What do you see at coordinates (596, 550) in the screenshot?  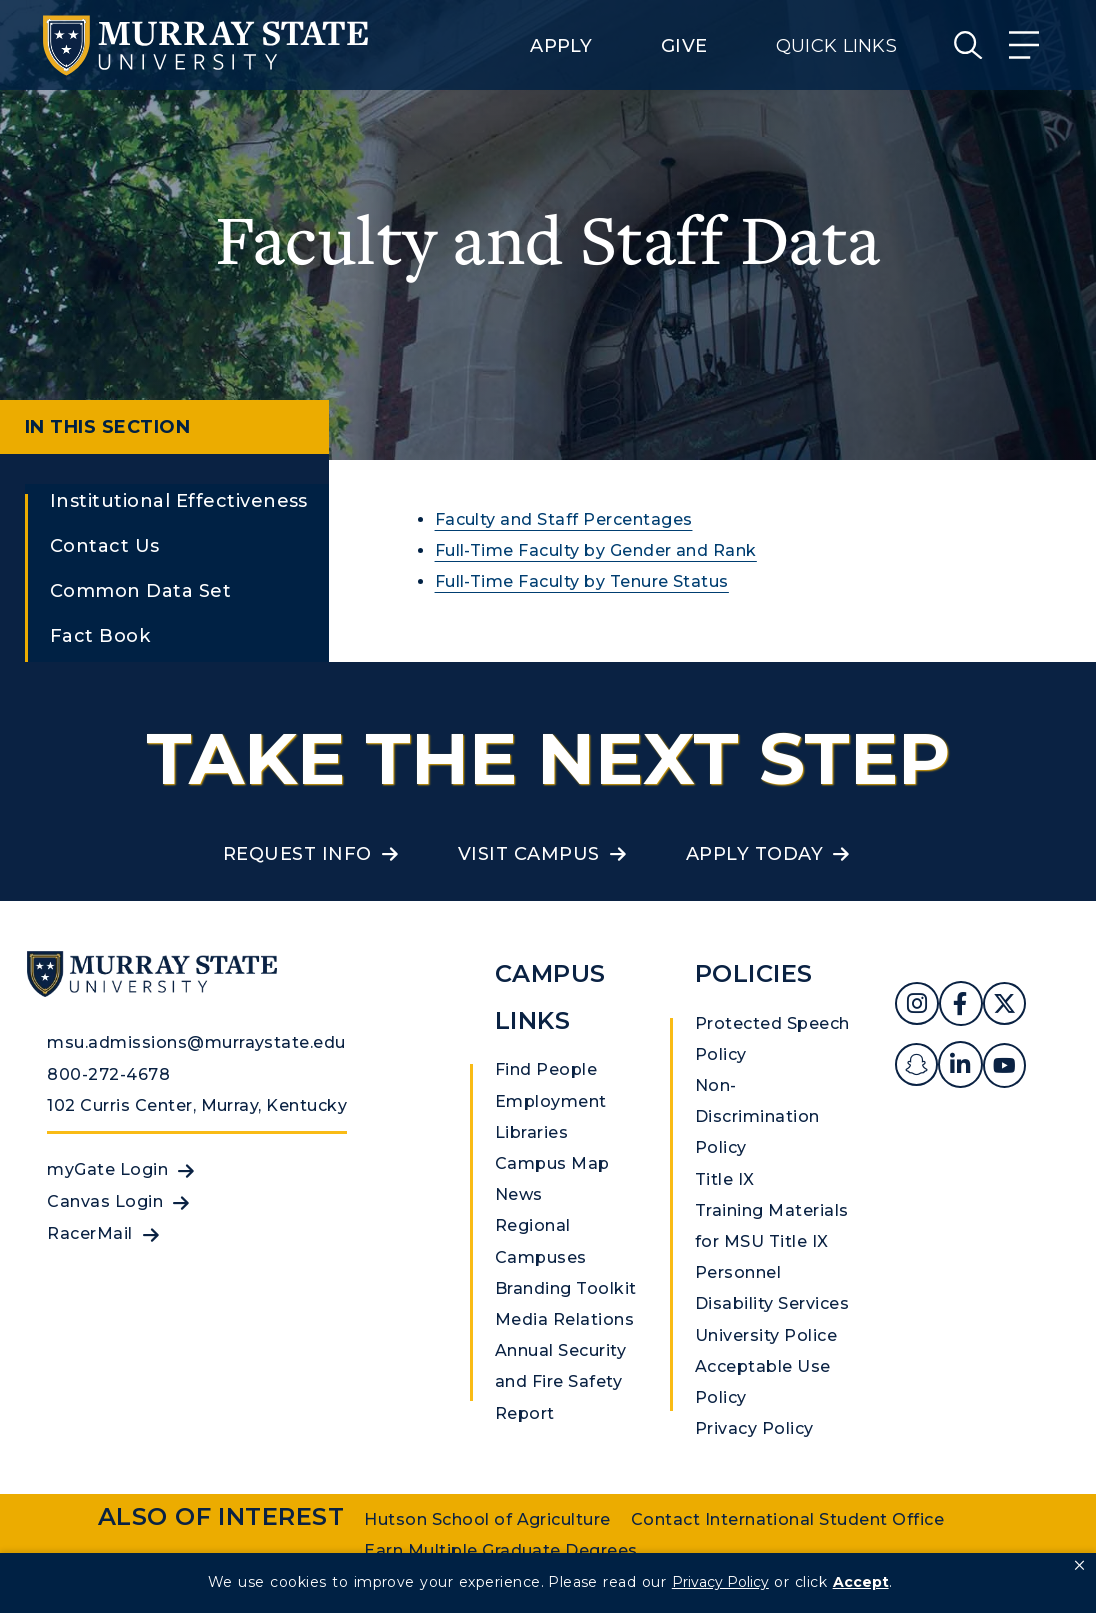 I see `Full-Time Faculty by Gender and Rank` at bounding box center [596, 550].